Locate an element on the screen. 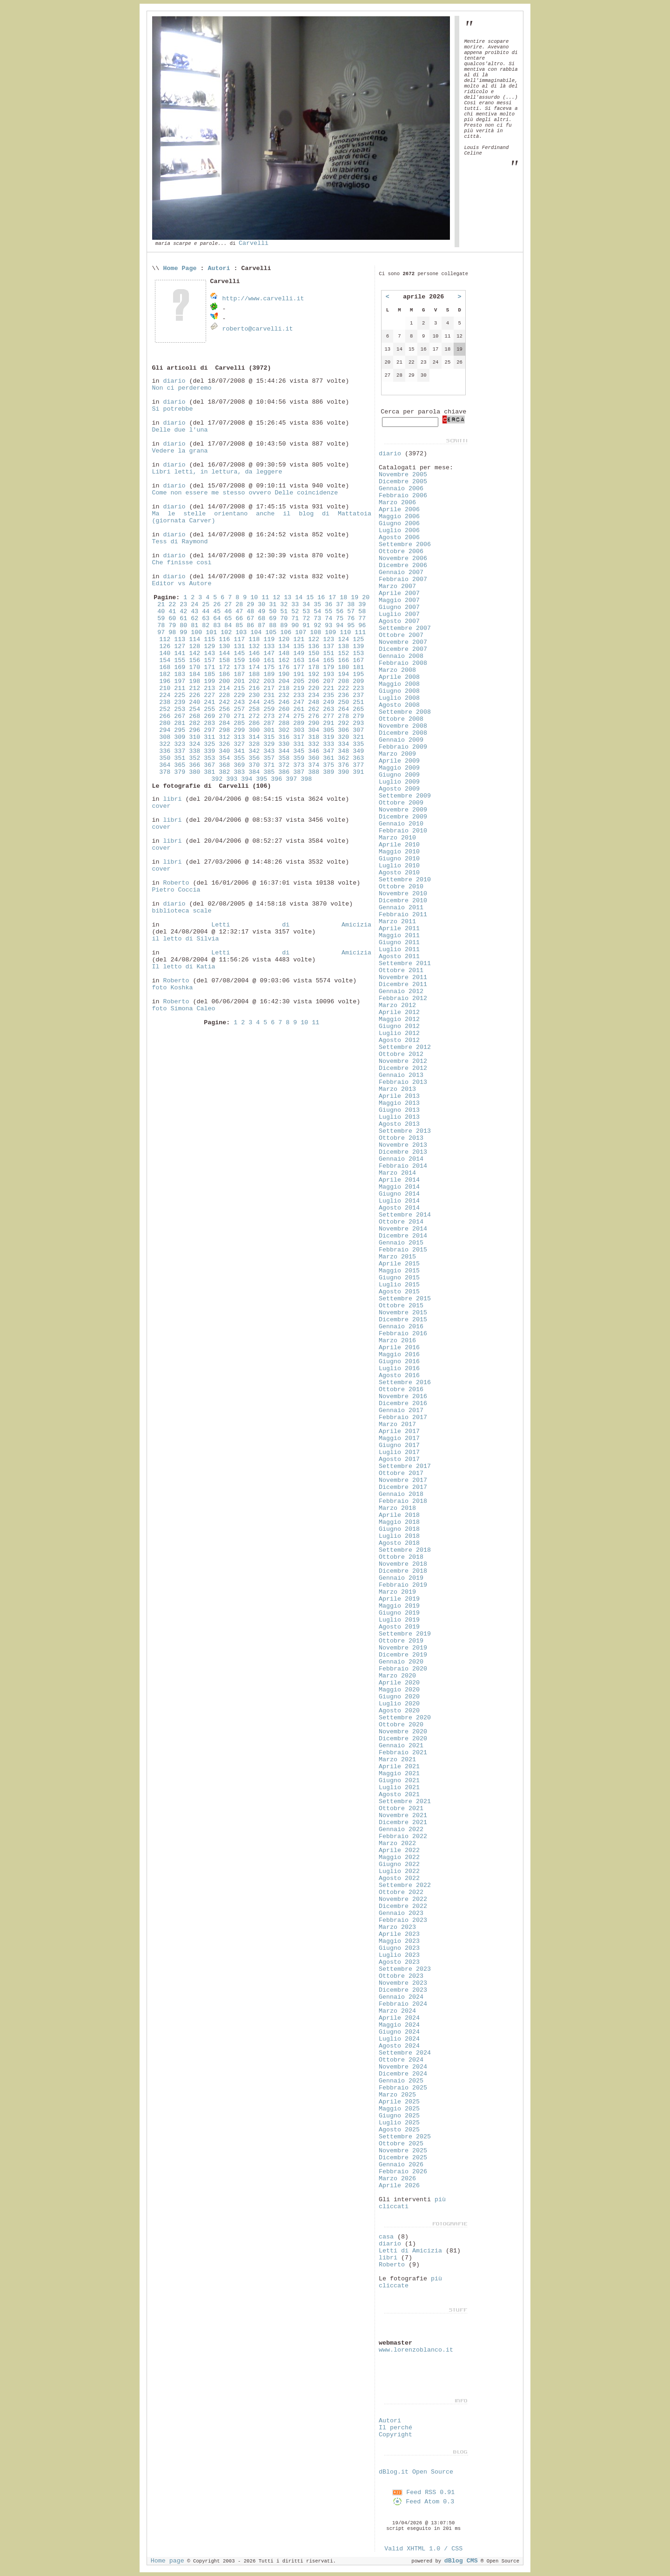  219 is located at coordinates (298, 688).